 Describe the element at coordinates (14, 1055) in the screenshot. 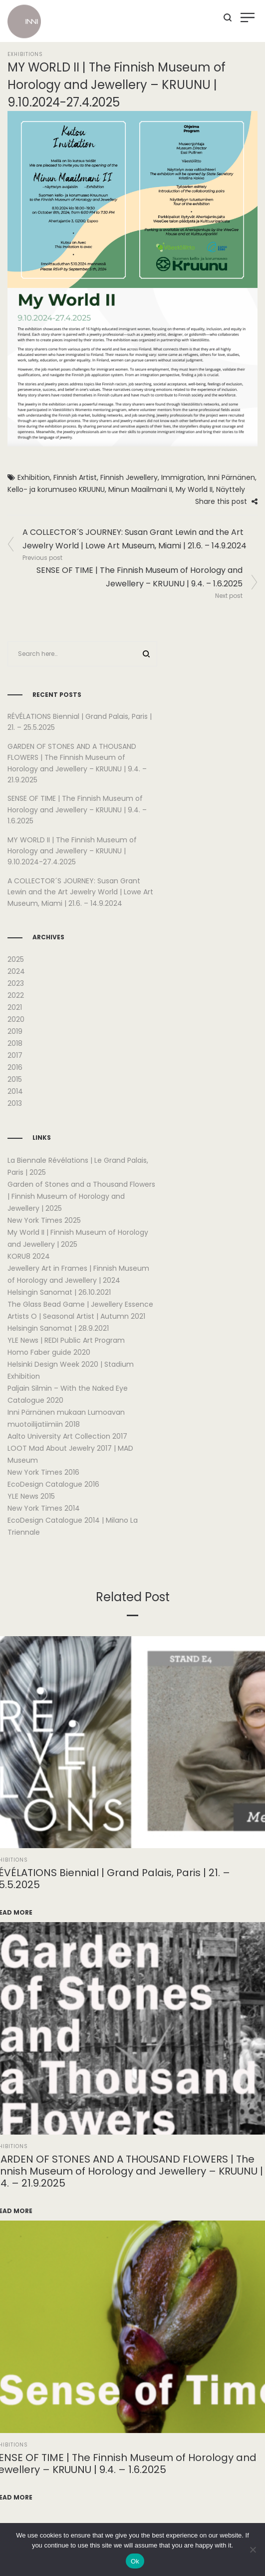

I see `2017` at that location.